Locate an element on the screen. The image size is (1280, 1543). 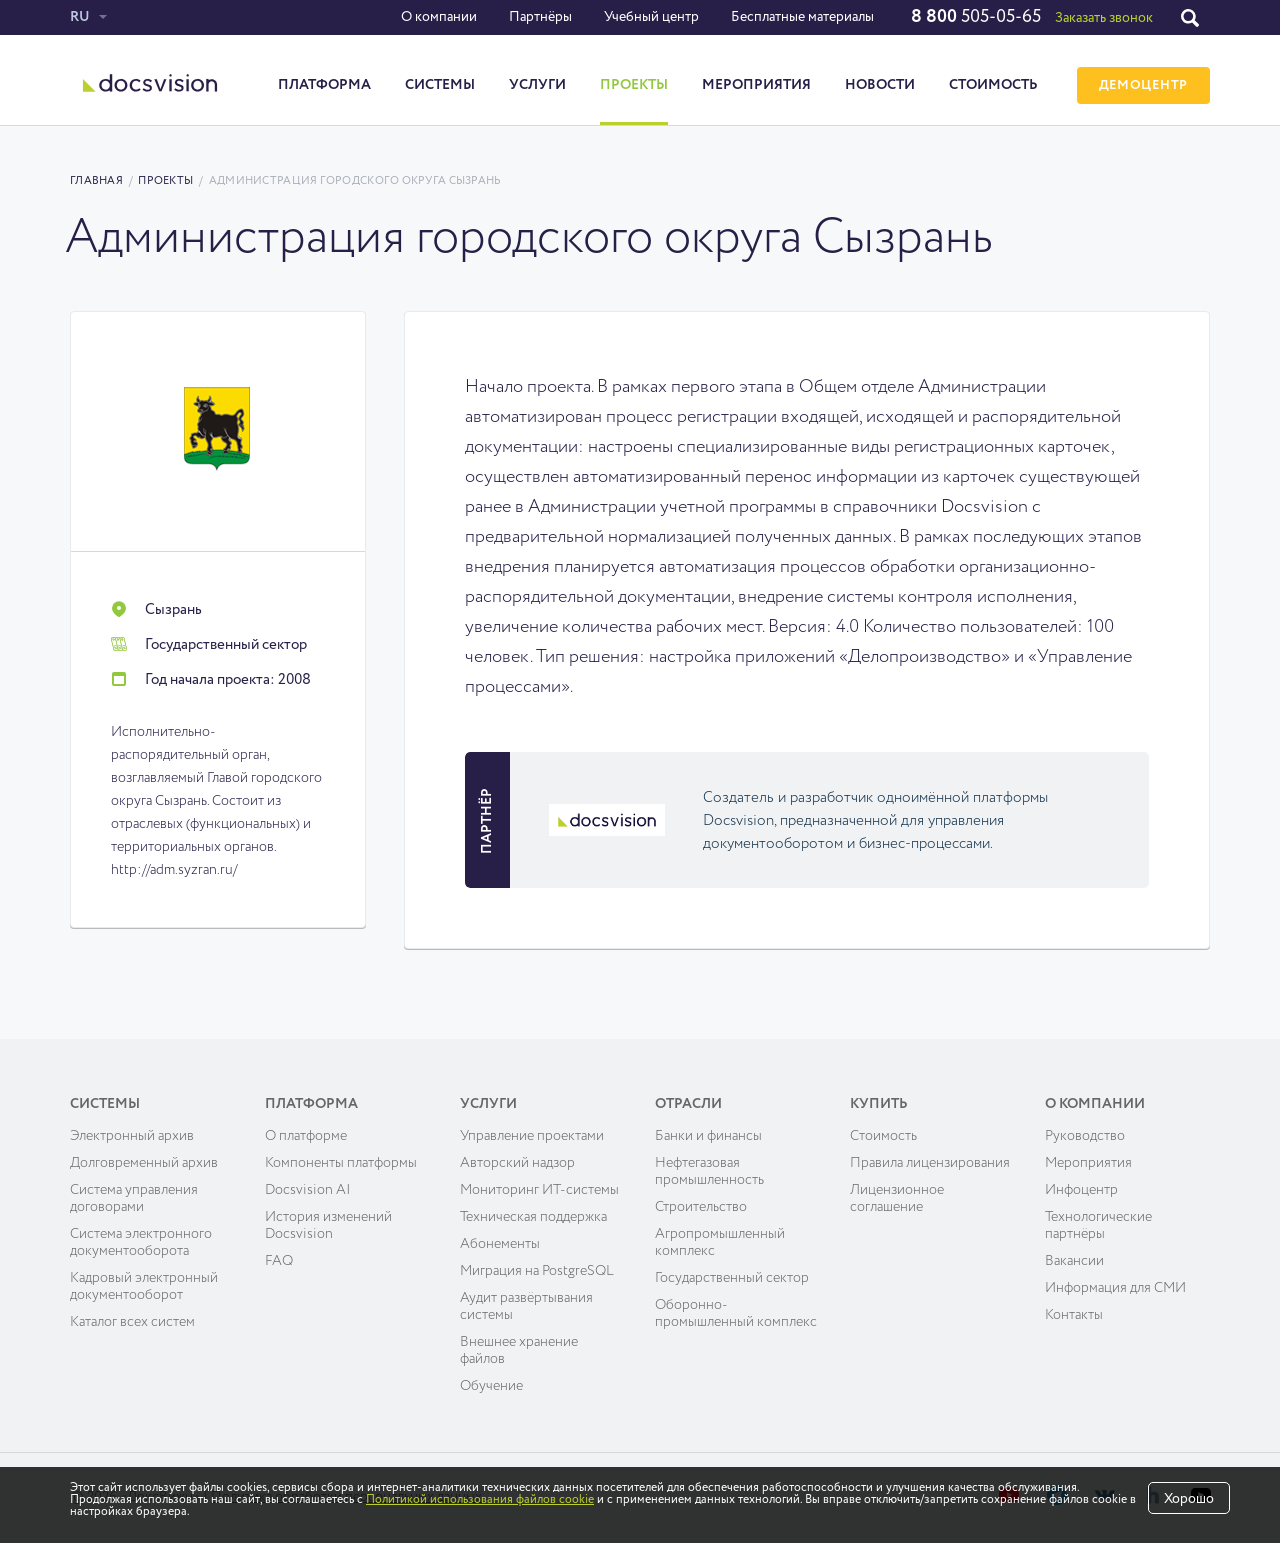
ДЕМОЦЕНТР is located at coordinates (1143, 85).